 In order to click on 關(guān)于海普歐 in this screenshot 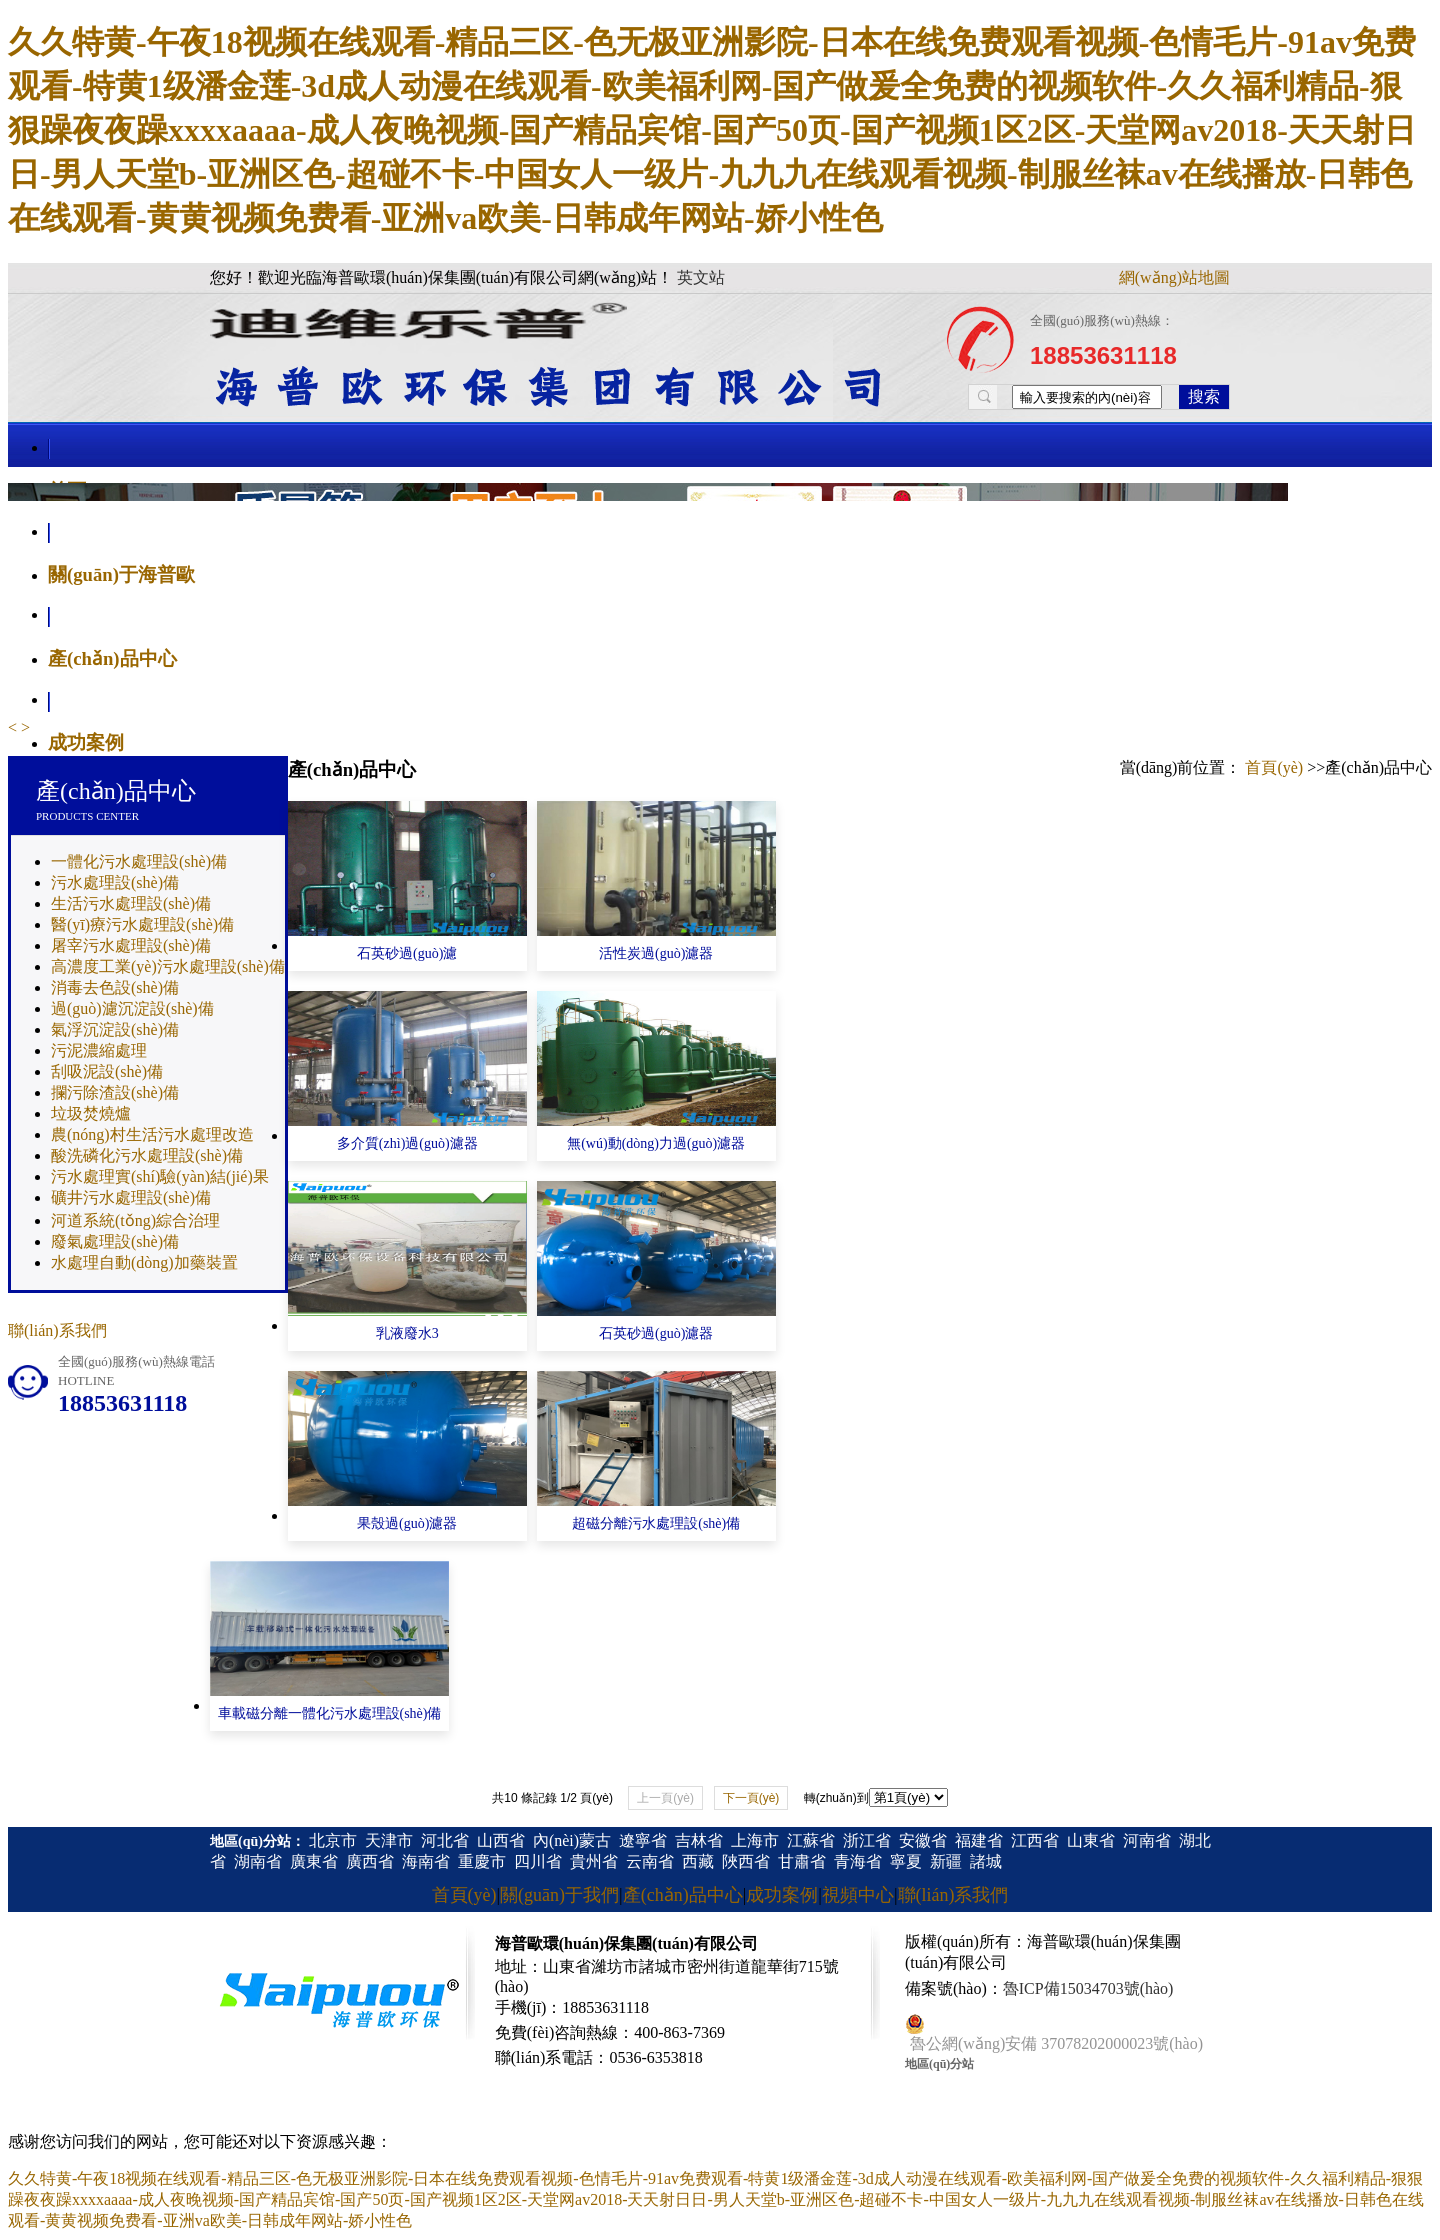, I will do `click(121, 574)`.